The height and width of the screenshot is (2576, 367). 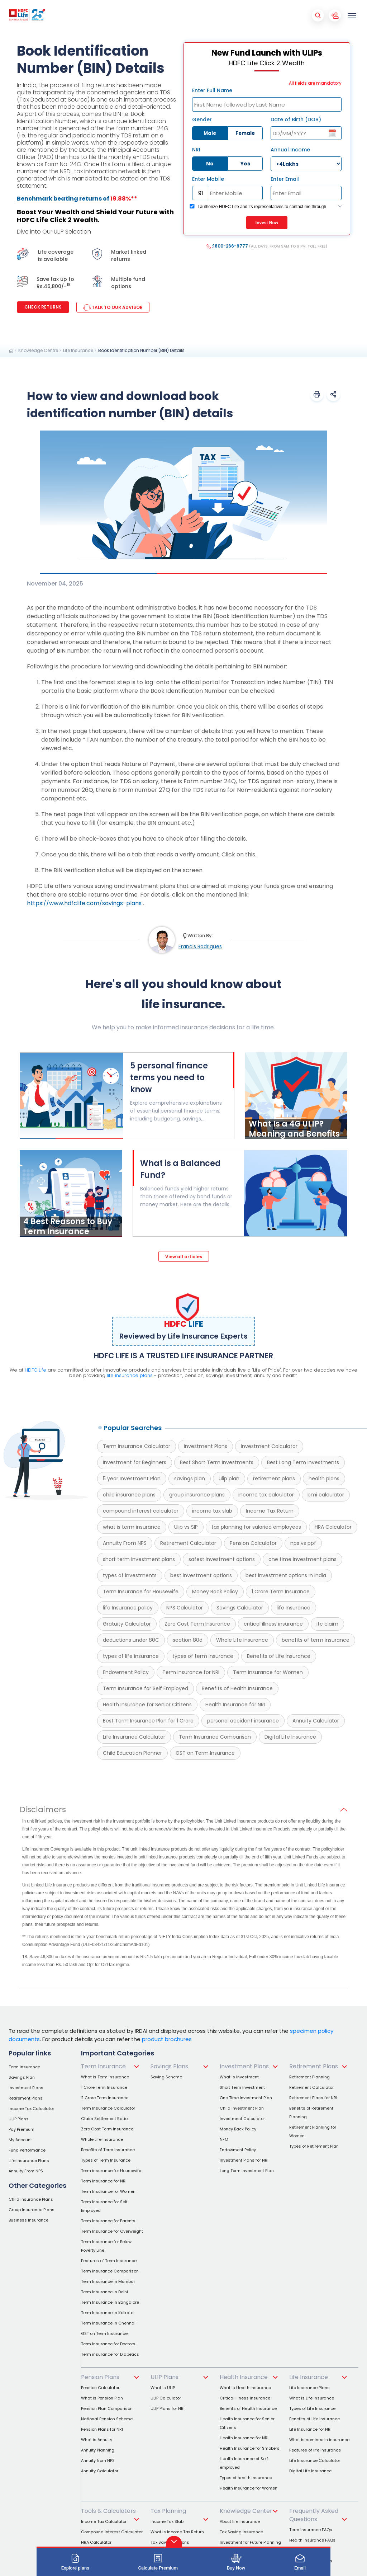 What do you see at coordinates (31, 2108) in the screenshot?
I see `Income Tax Calculator` at bounding box center [31, 2108].